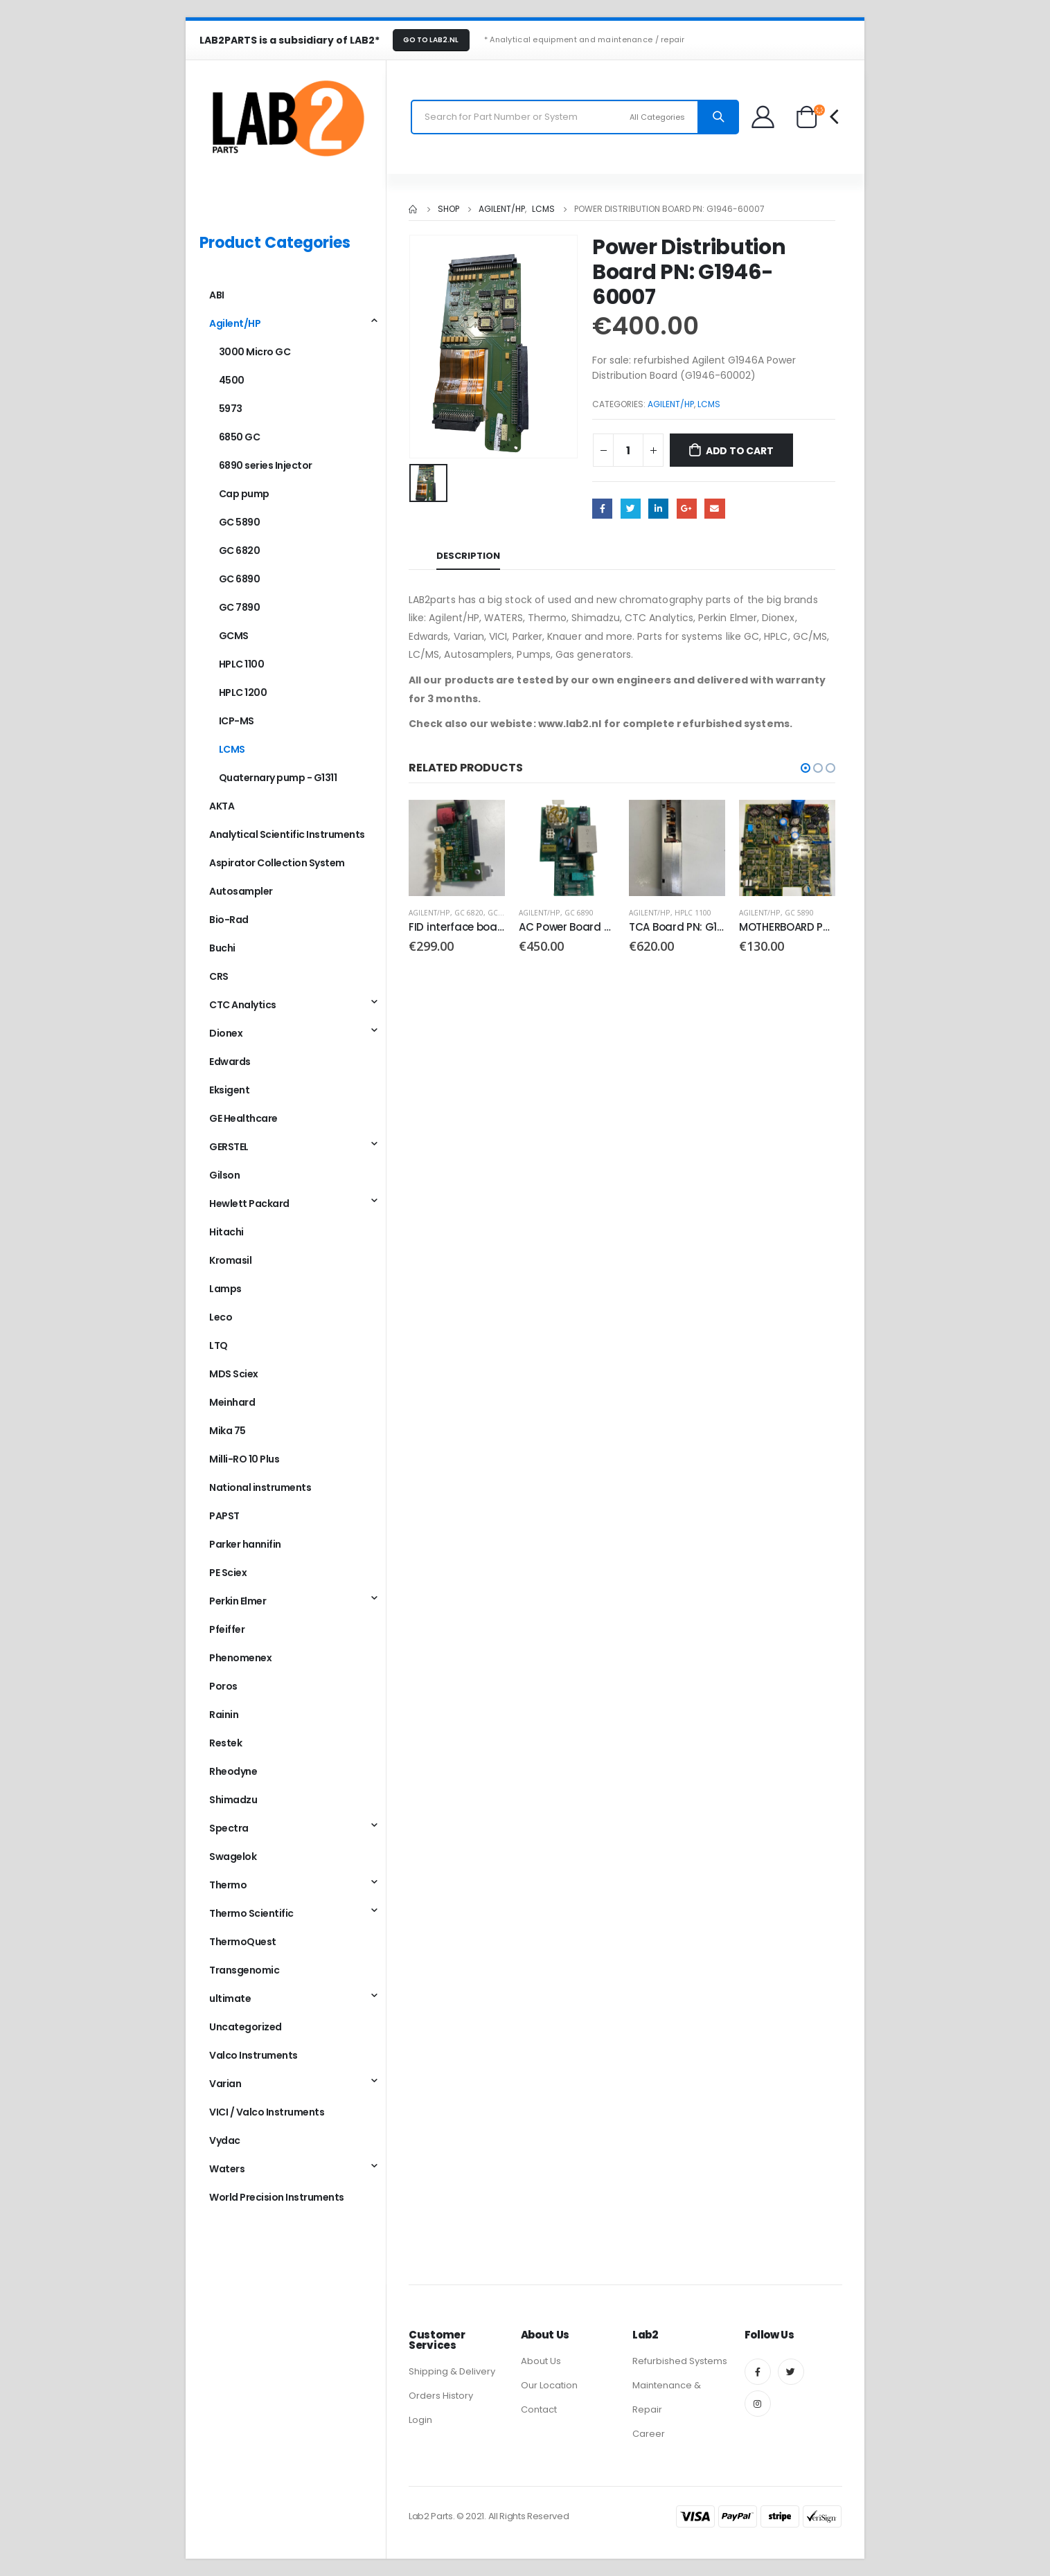 This screenshot has width=1050, height=2576. What do you see at coordinates (225, 1743) in the screenshot?
I see `Restek` at bounding box center [225, 1743].